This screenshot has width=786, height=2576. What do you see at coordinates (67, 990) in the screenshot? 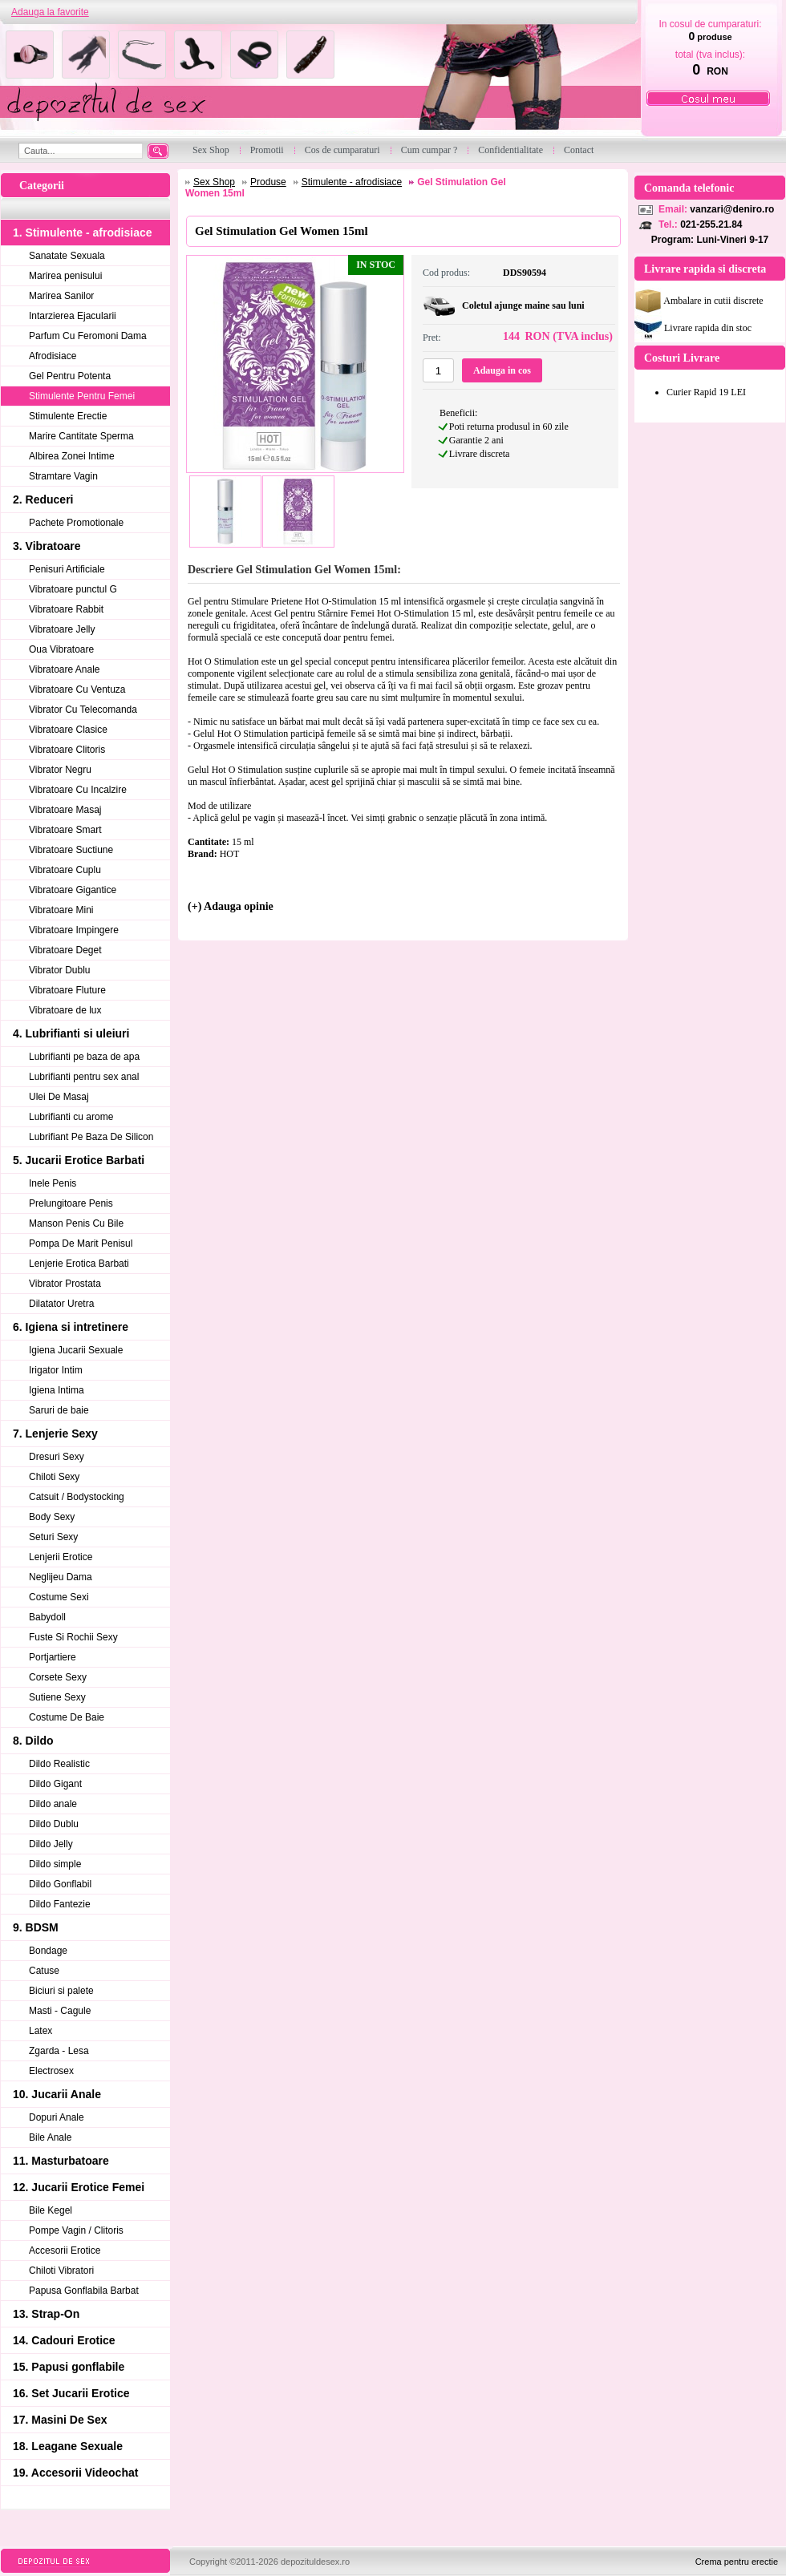
I see `Vibratoare Fluture` at bounding box center [67, 990].